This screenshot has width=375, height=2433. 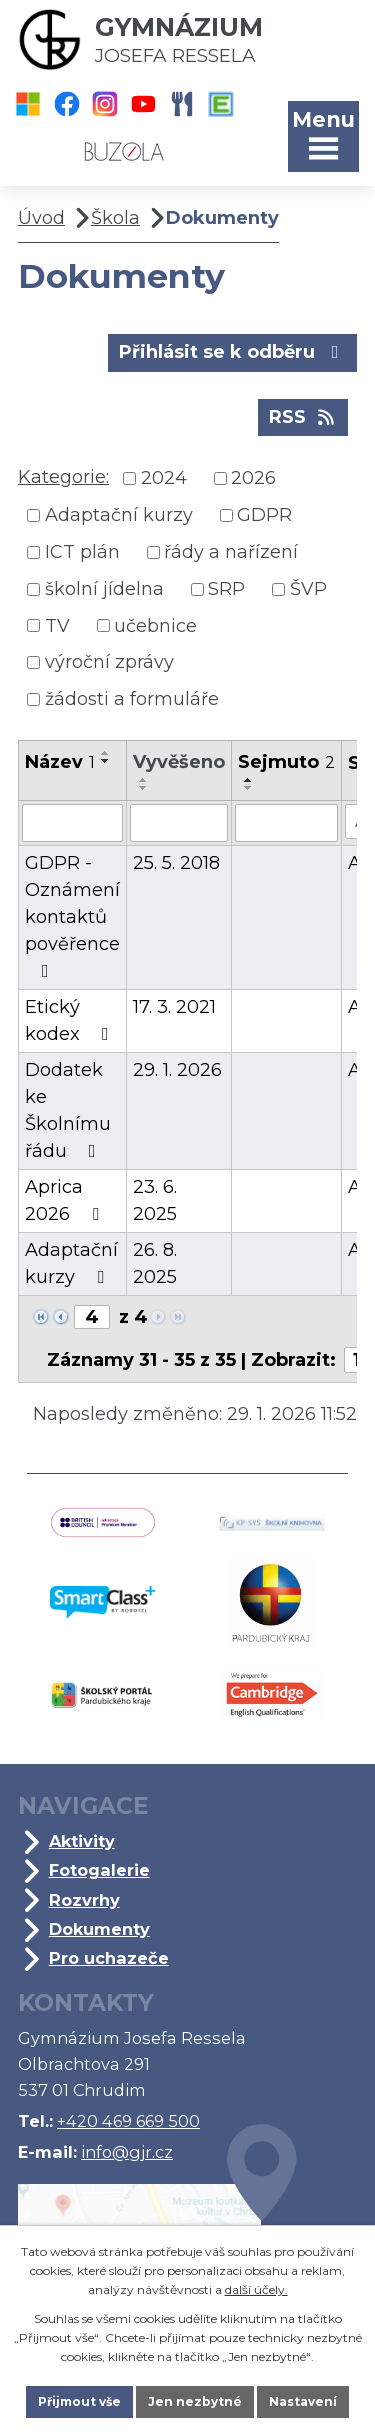 I want to click on Etický kodex, so click(x=71, y=1020).